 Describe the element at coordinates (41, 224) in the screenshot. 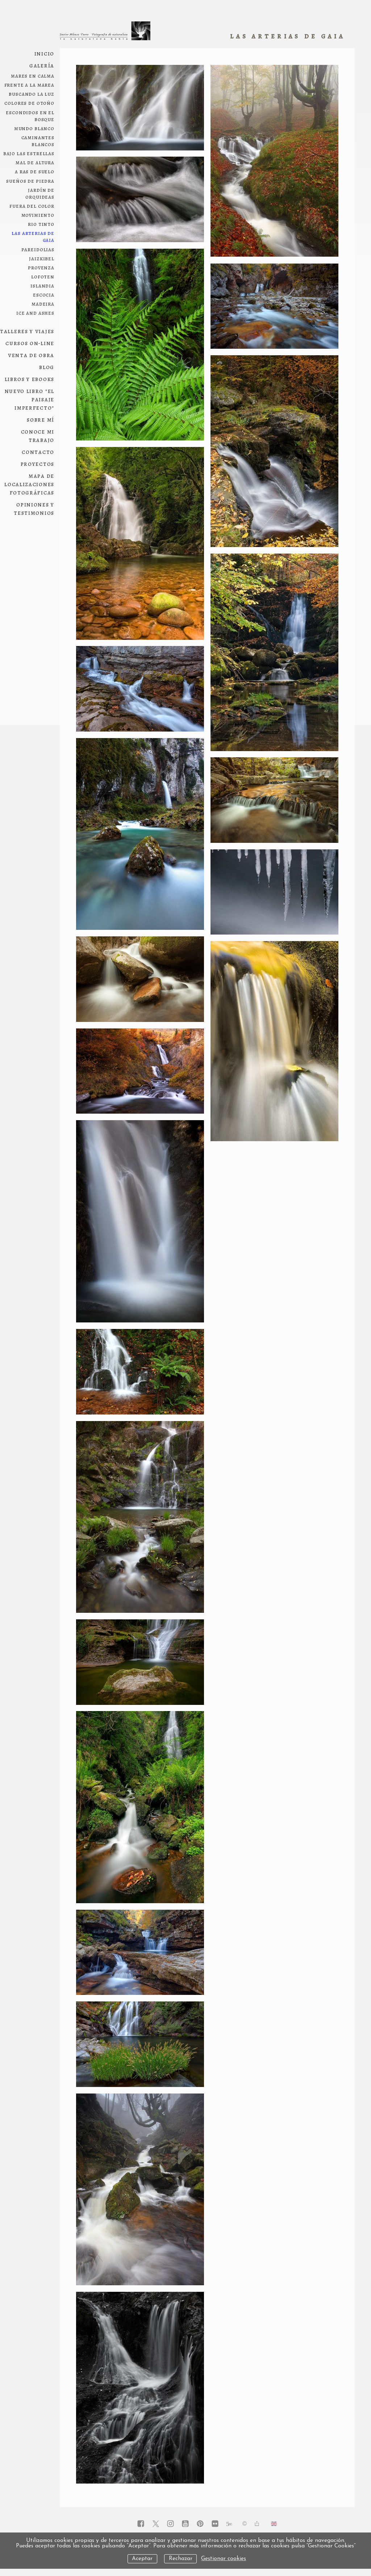

I see `Rio Tinto` at that location.